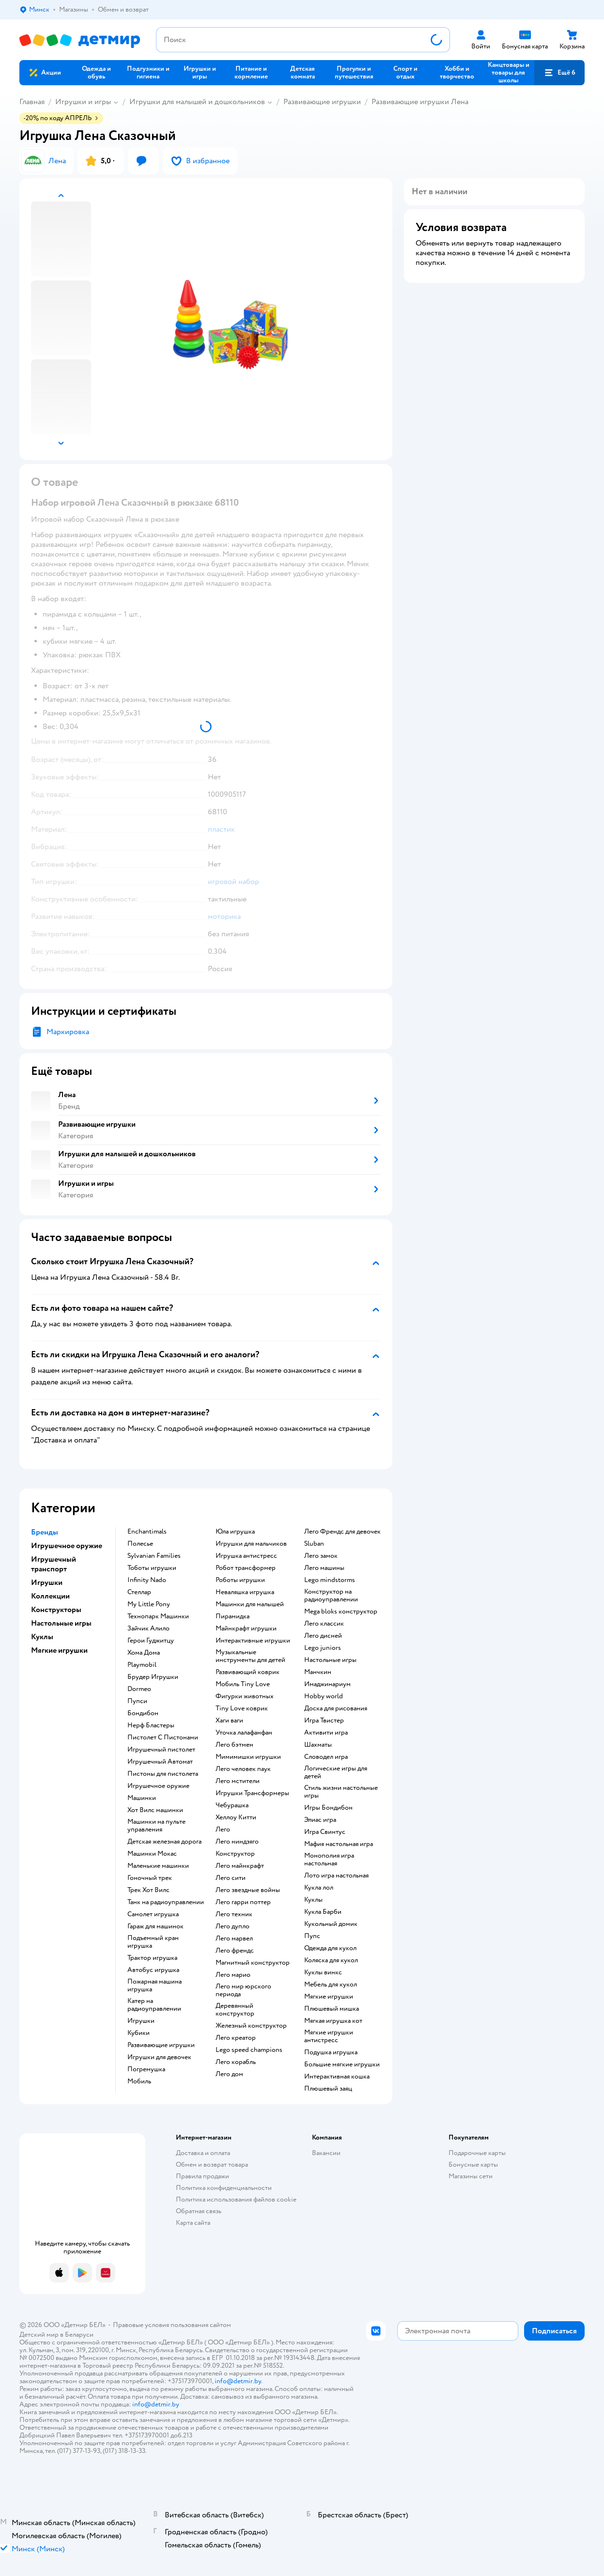  I want to click on Маркировка, so click(67, 1032).